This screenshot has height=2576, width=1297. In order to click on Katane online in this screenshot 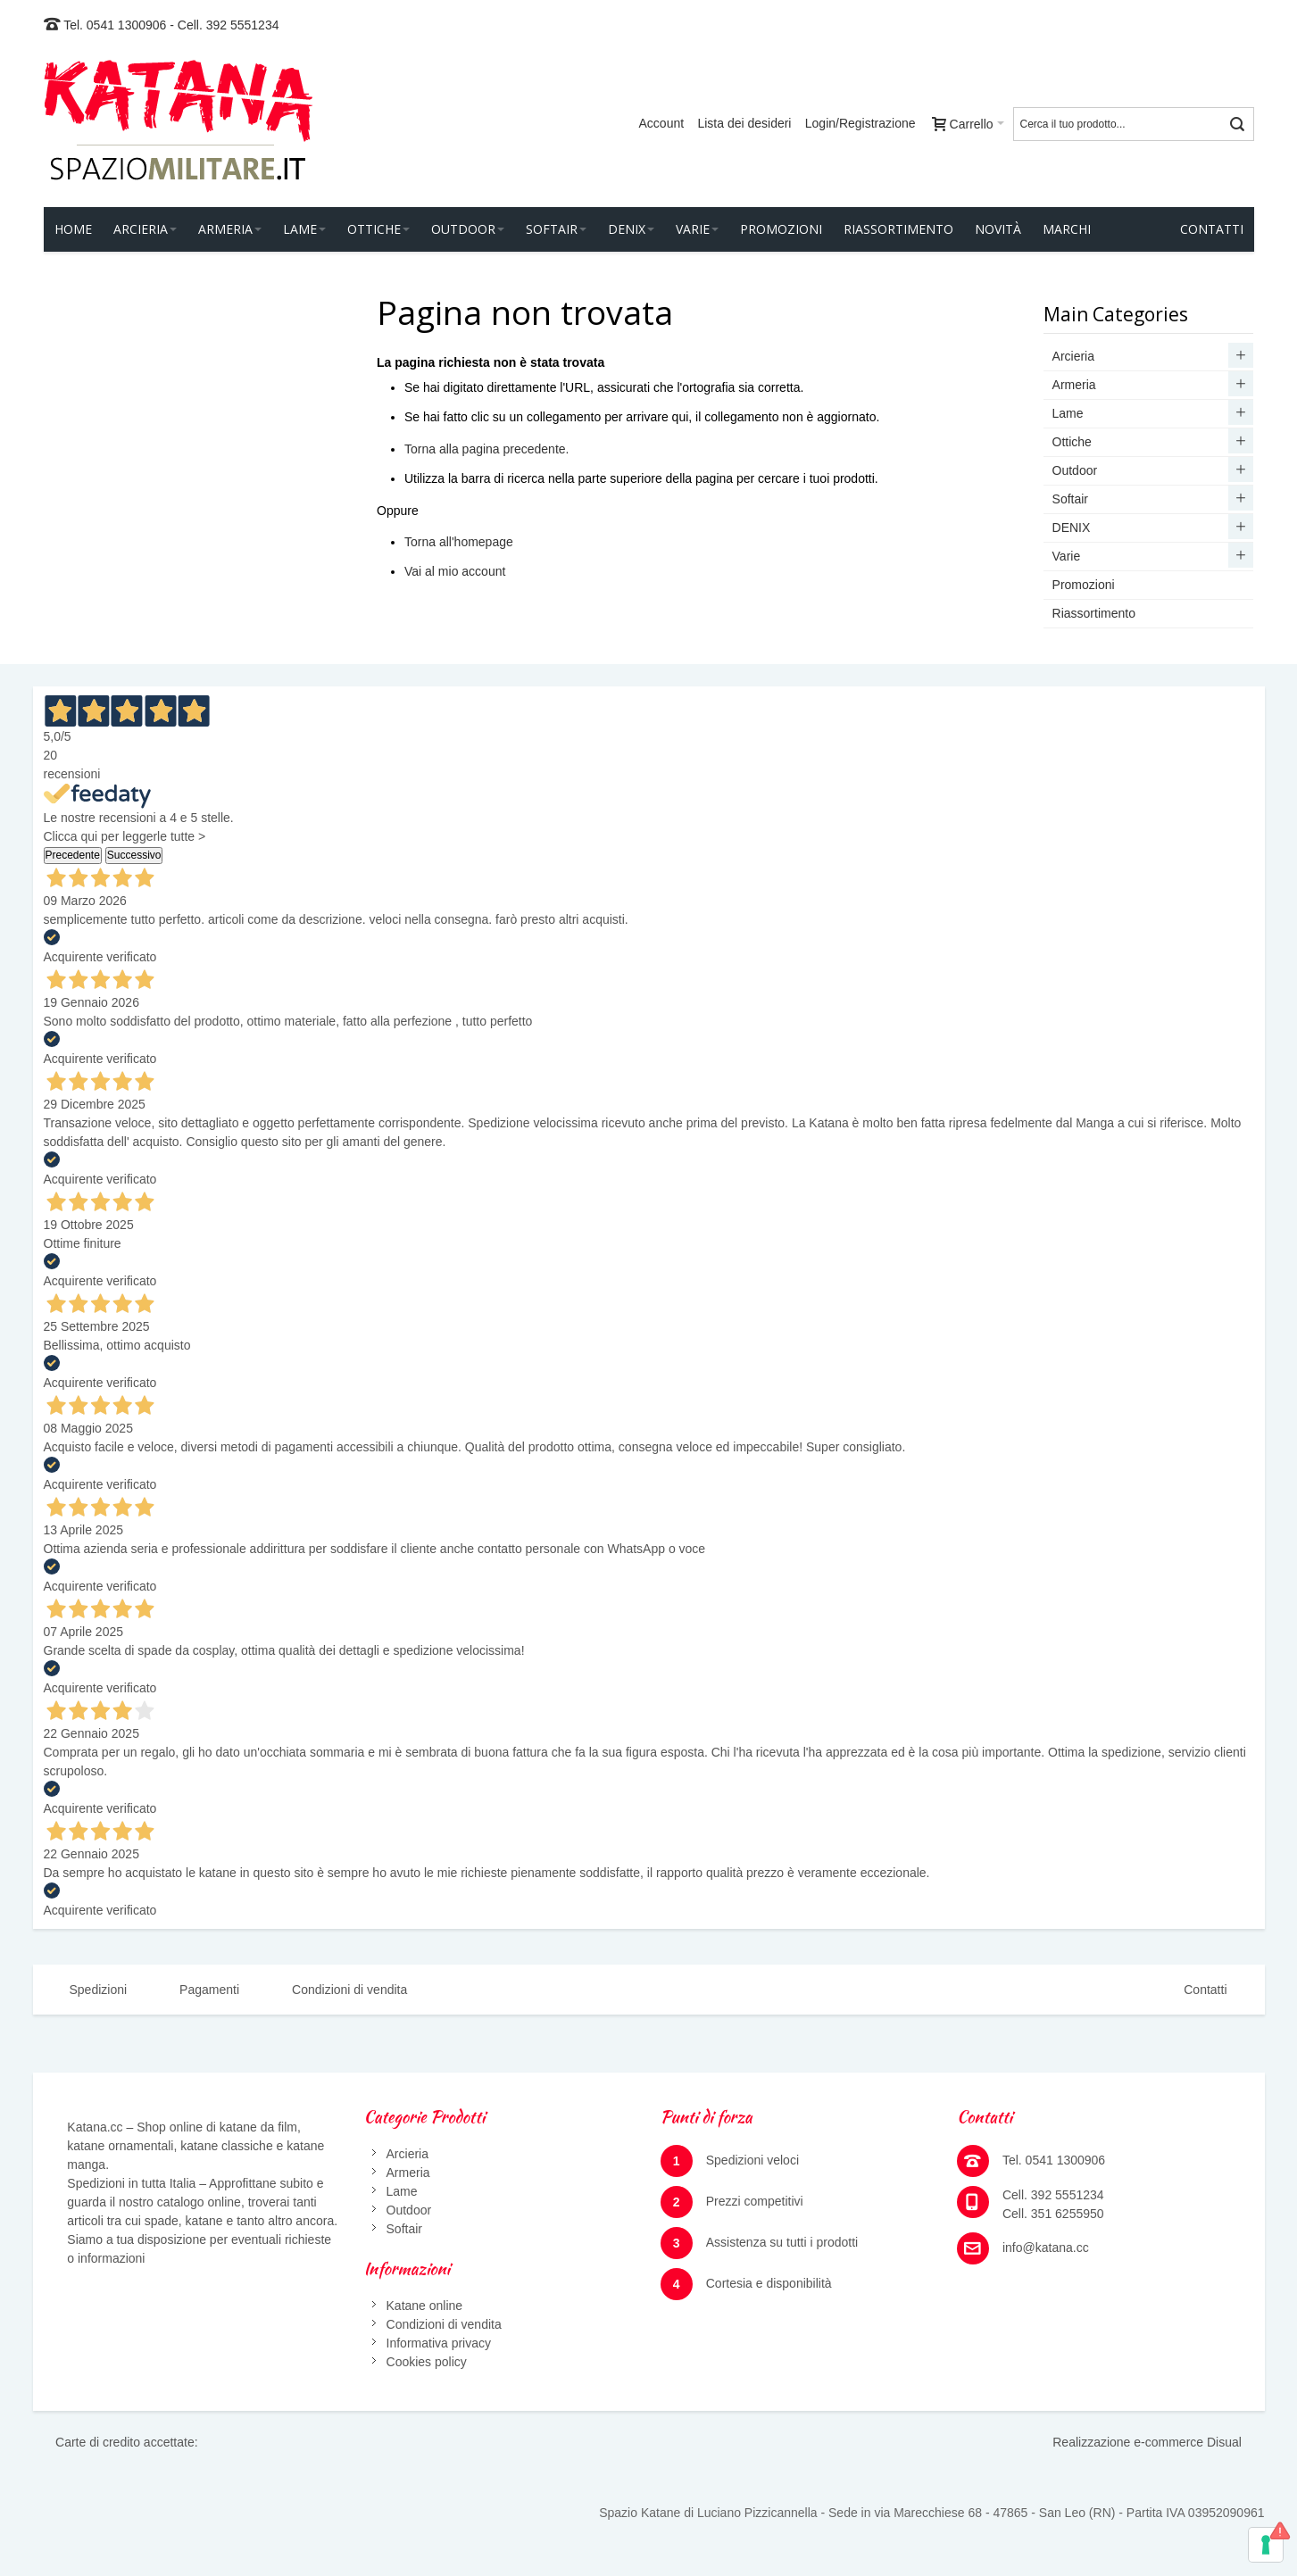, I will do `click(425, 2305)`.